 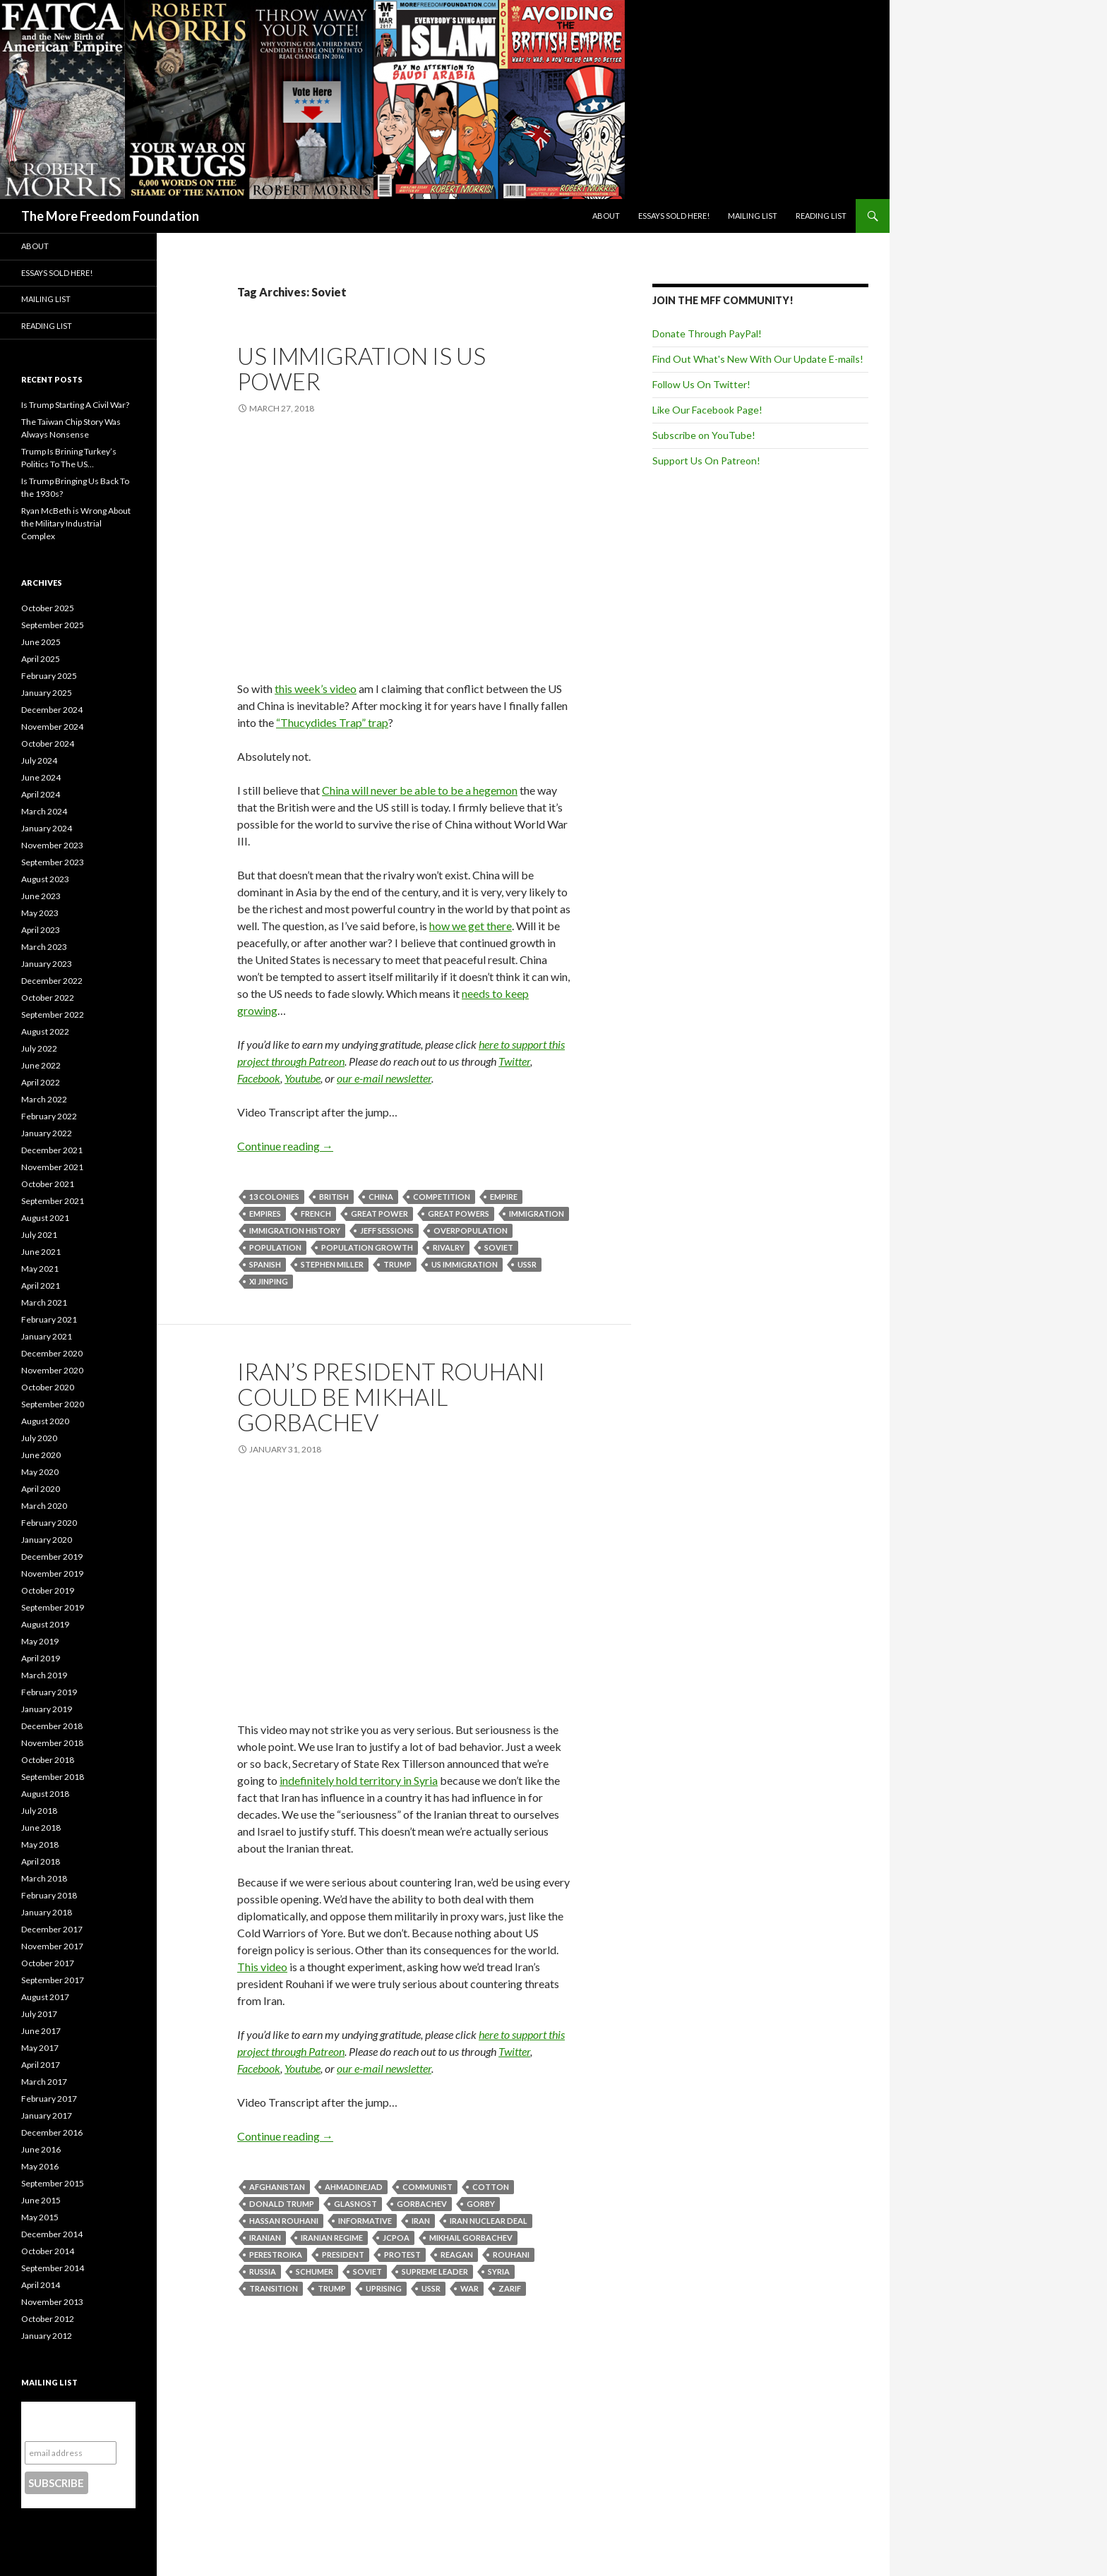 I want to click on this week’s video, so click(x=316, y=688).